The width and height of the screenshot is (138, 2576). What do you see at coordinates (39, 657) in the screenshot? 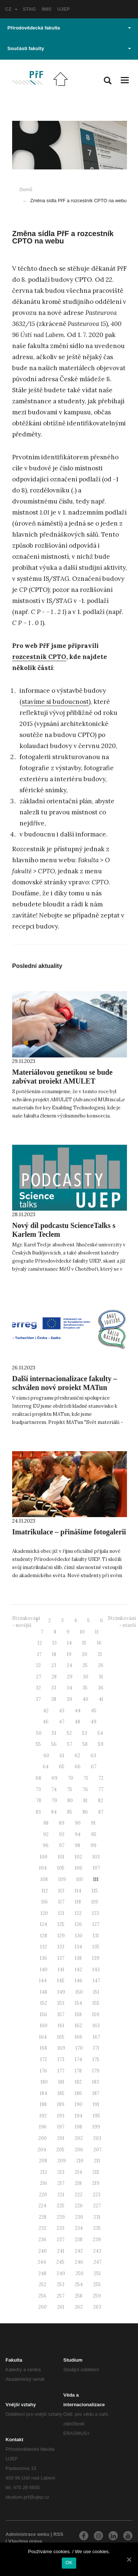
I see `rozcestník CPTO` at bounding box center [39, 657].